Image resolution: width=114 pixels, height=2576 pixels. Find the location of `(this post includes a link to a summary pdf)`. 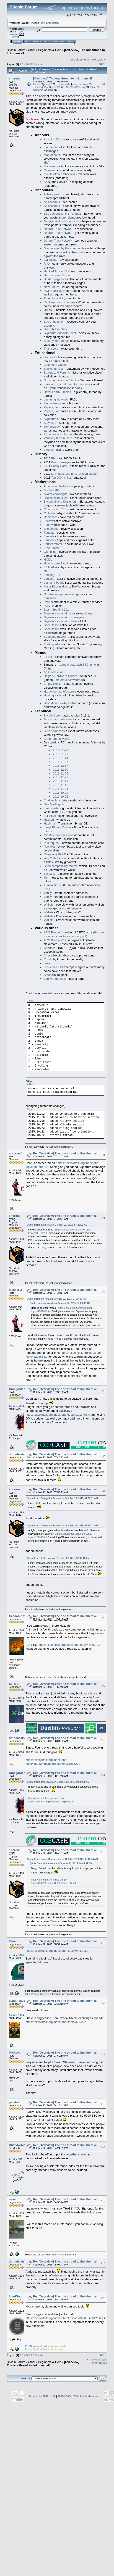

(this post includes a link to a summary pdf) is located at coordinates (74, 934).